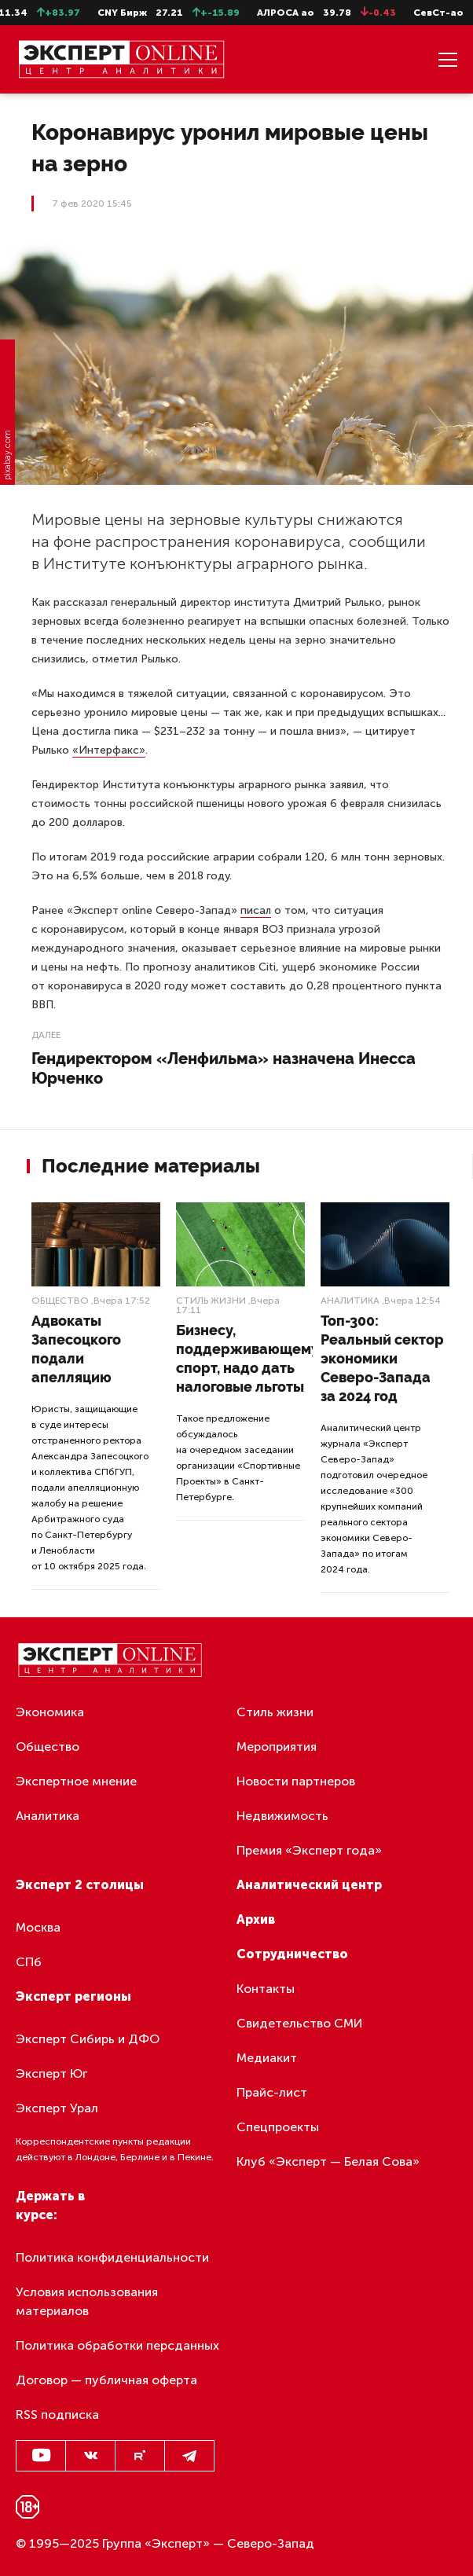  Describe the element at coordinates (255, 910) in the screenshot. I see `писал` at that location.